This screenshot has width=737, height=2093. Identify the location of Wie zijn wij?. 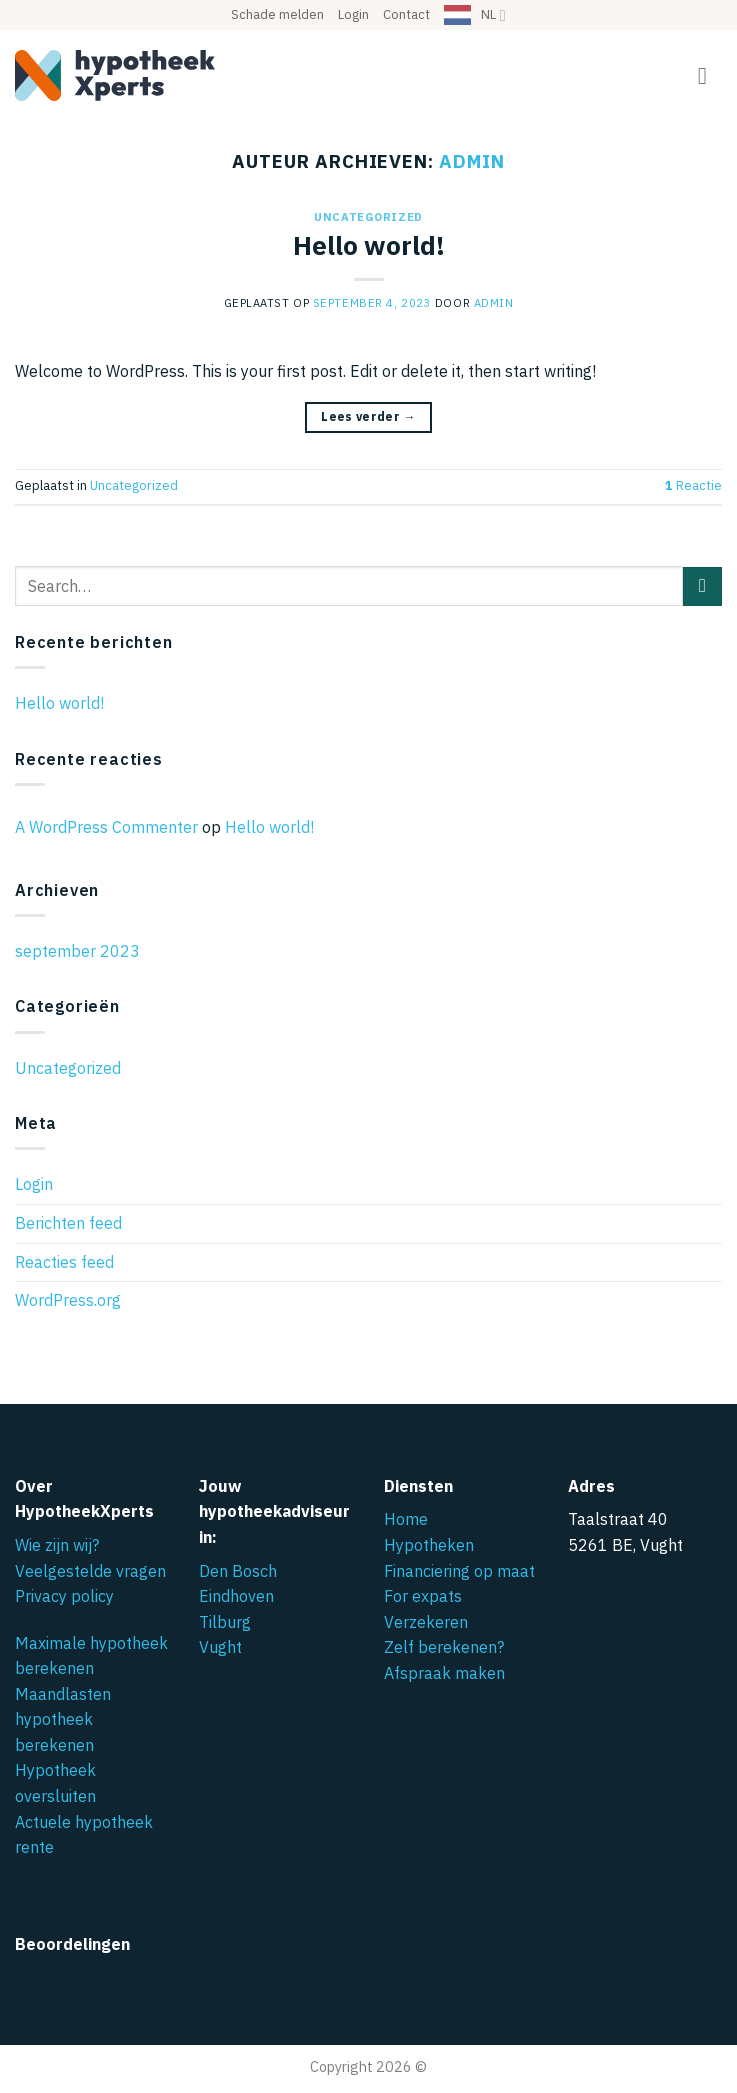
(57, 1545).